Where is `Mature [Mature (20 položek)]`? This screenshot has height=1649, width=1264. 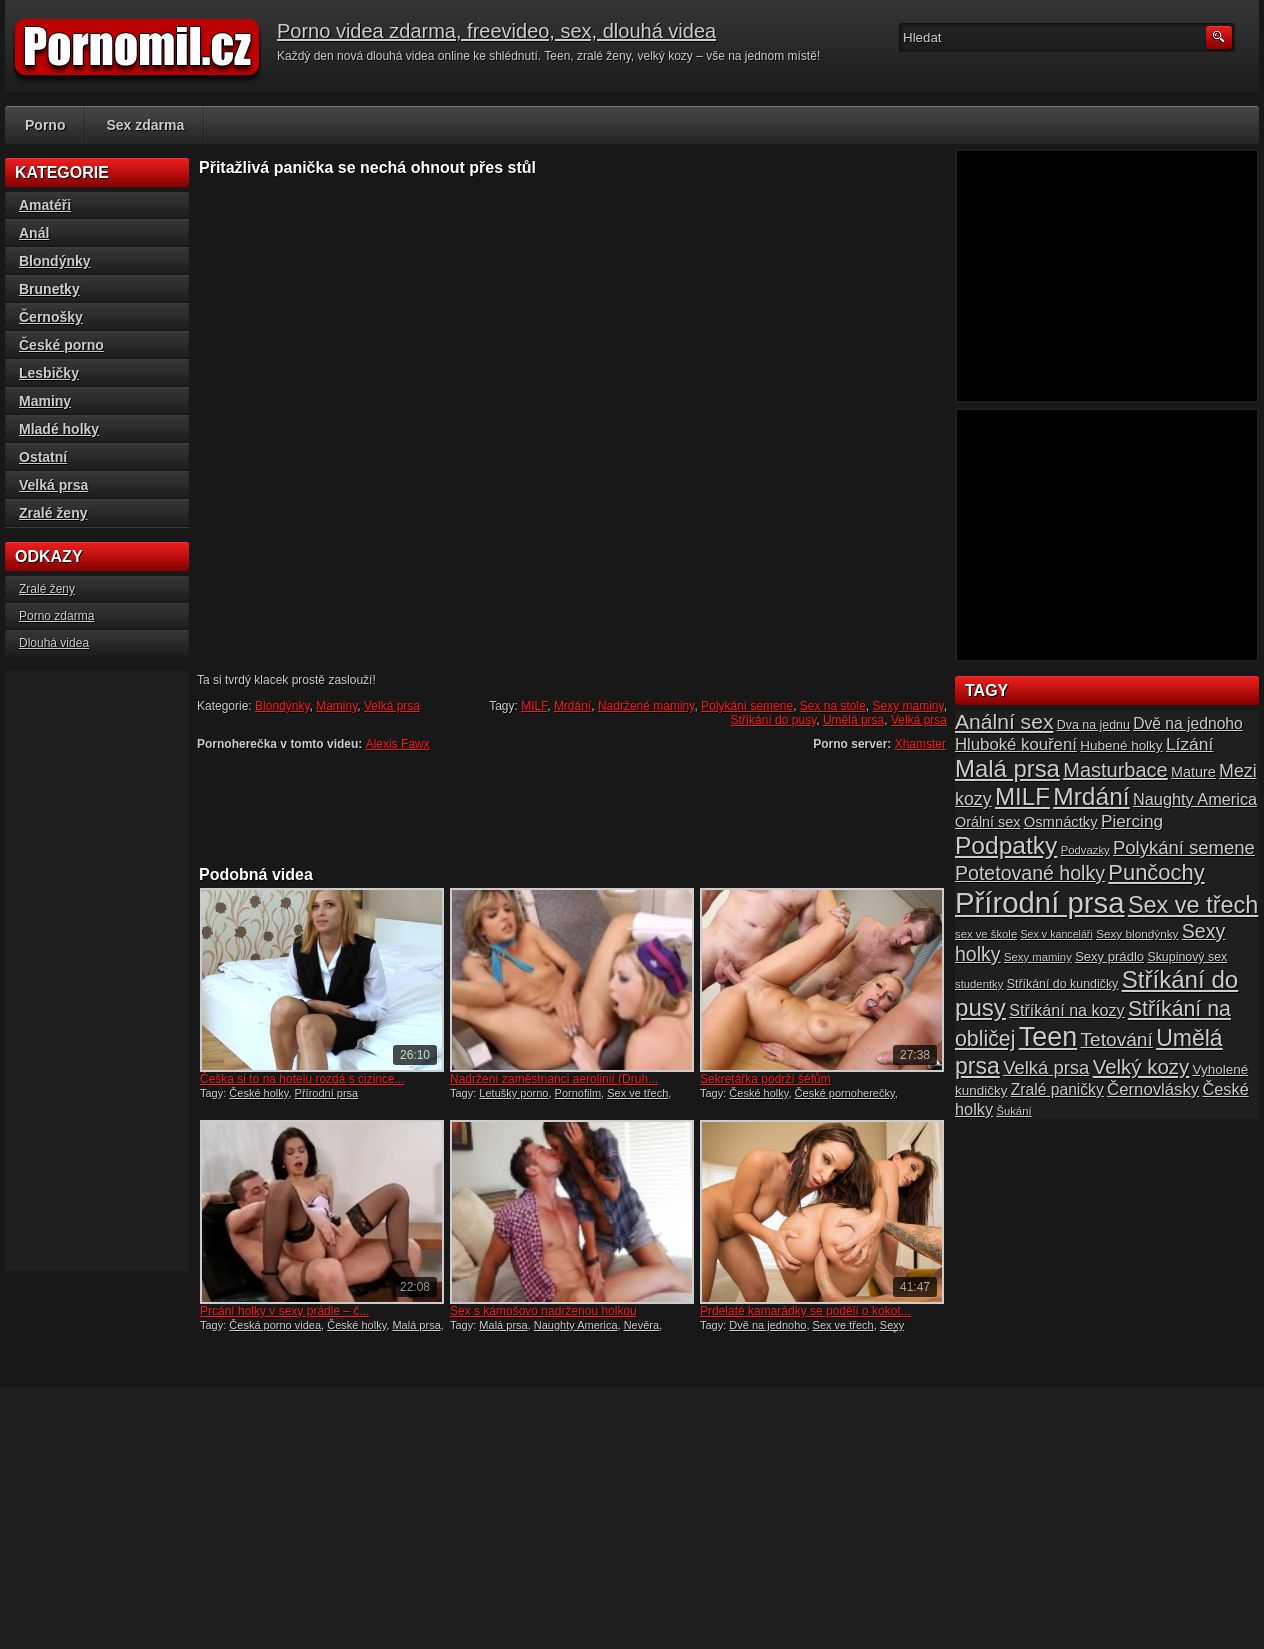 Mature [Mature (20 položek)] is located at coordinates (1193, 772).